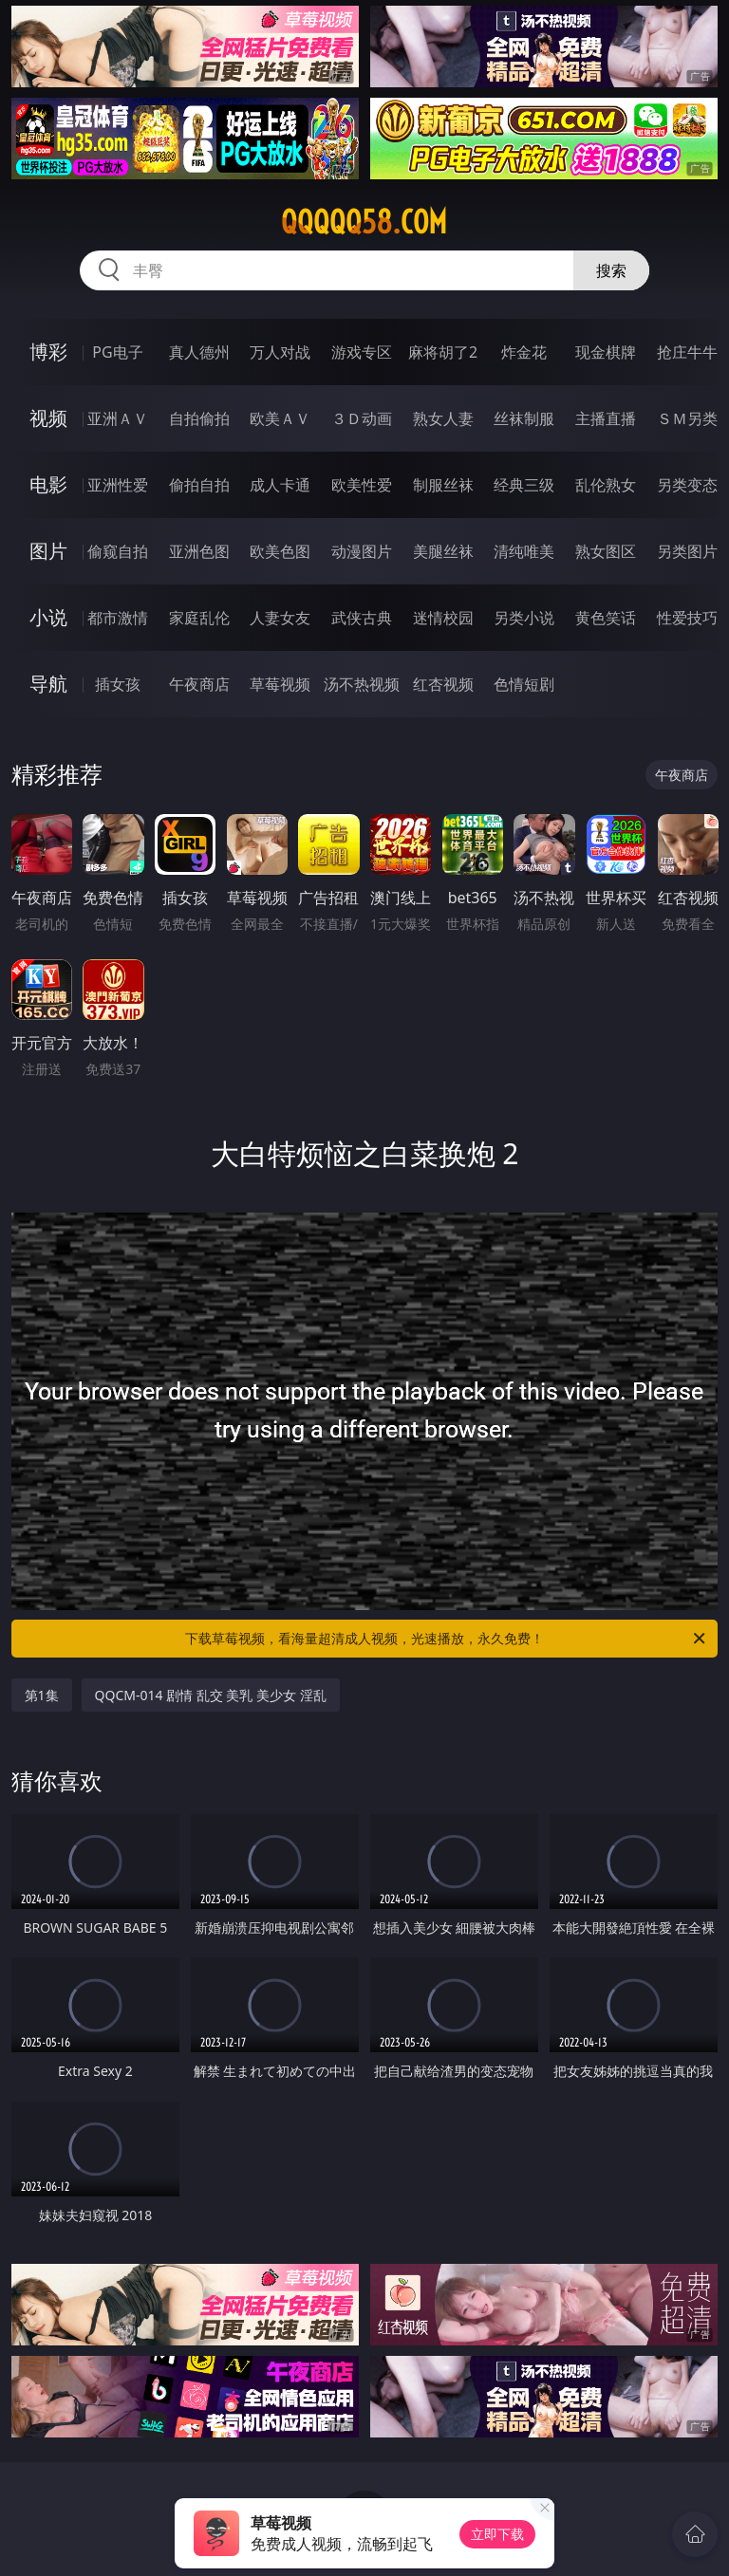 The width and height of the screenshot is (729, 2576). I want to click on 下载草莓视频，看海量超清成人视频，光速播放，永久免费！, so click(446, 1638).